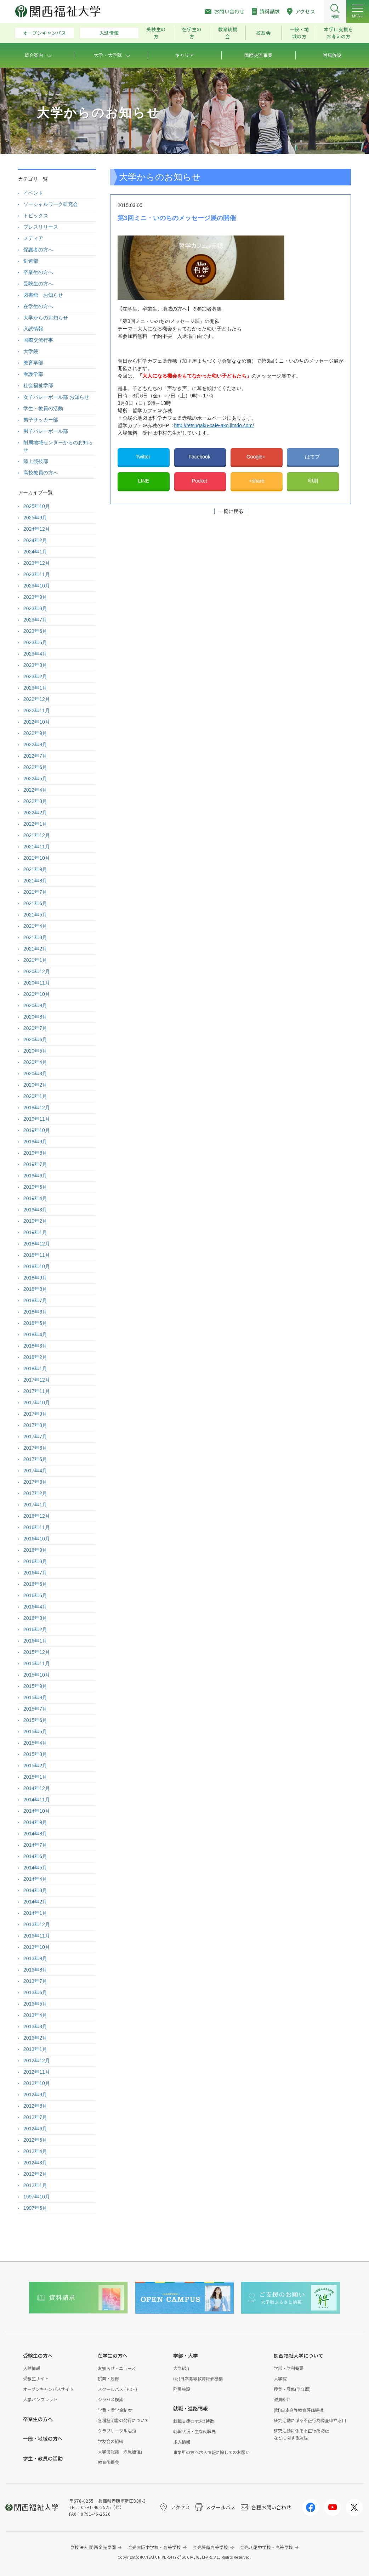 The image size is (369, 2576). Describe the element at coordinates (228, 33) in the screenshot. I see `教育後援会` at that location.